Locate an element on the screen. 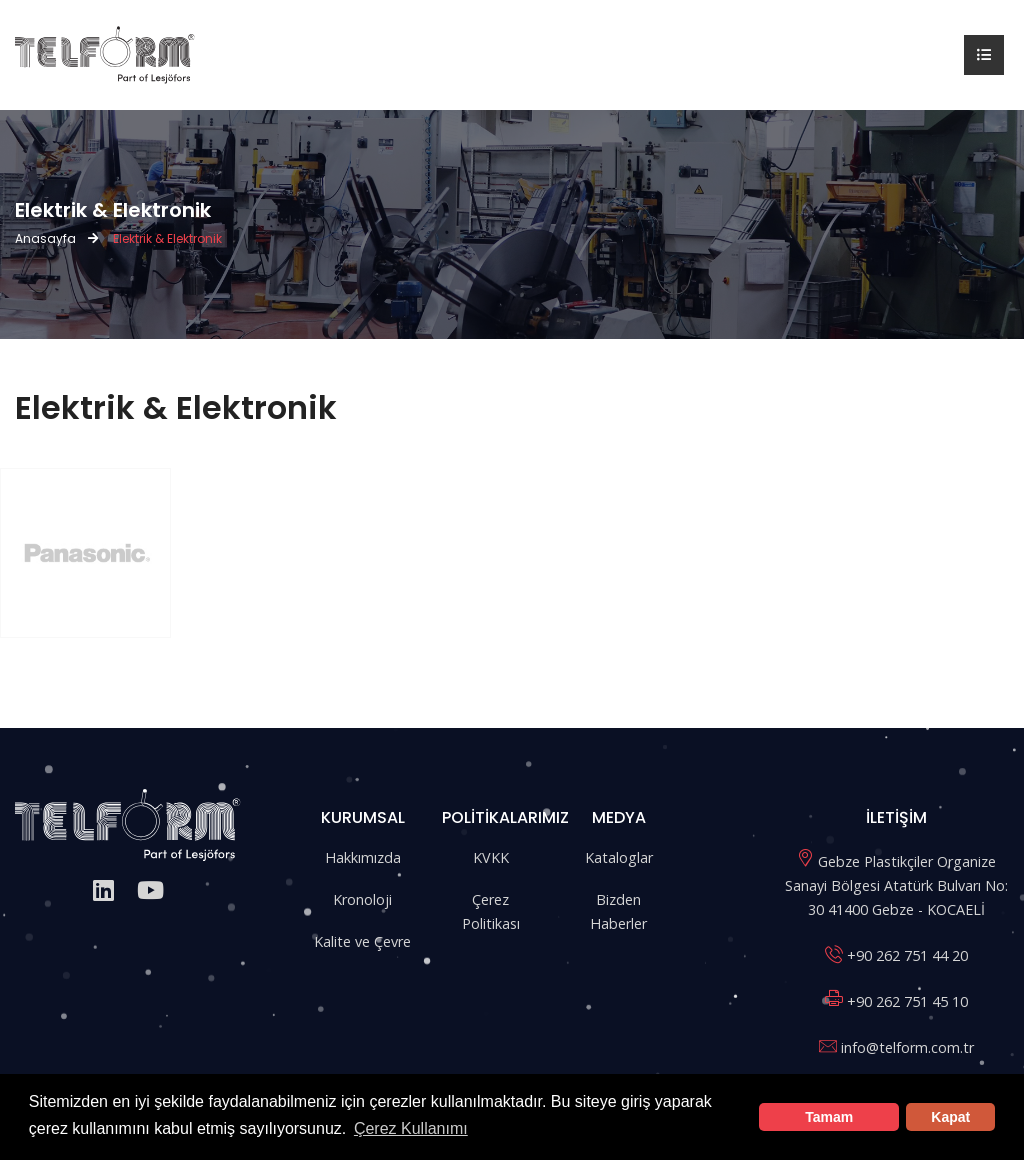 The image size is (1024, 1160). KVKK is located at coordinates (491, 857).